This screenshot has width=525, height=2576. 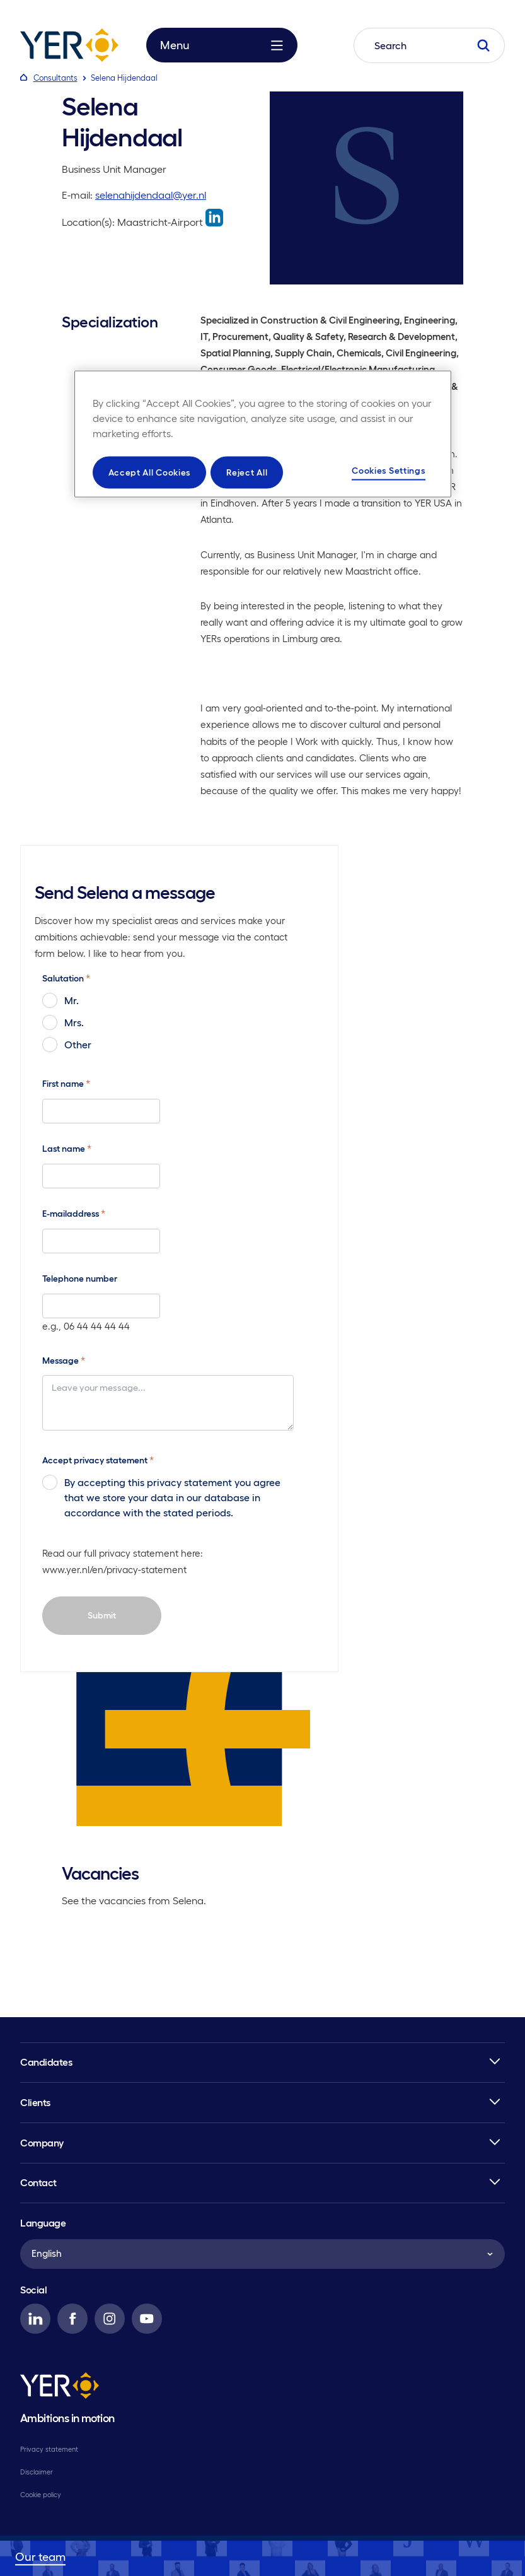 I want to click on Privacy statement, so click(x=49, y=2449).